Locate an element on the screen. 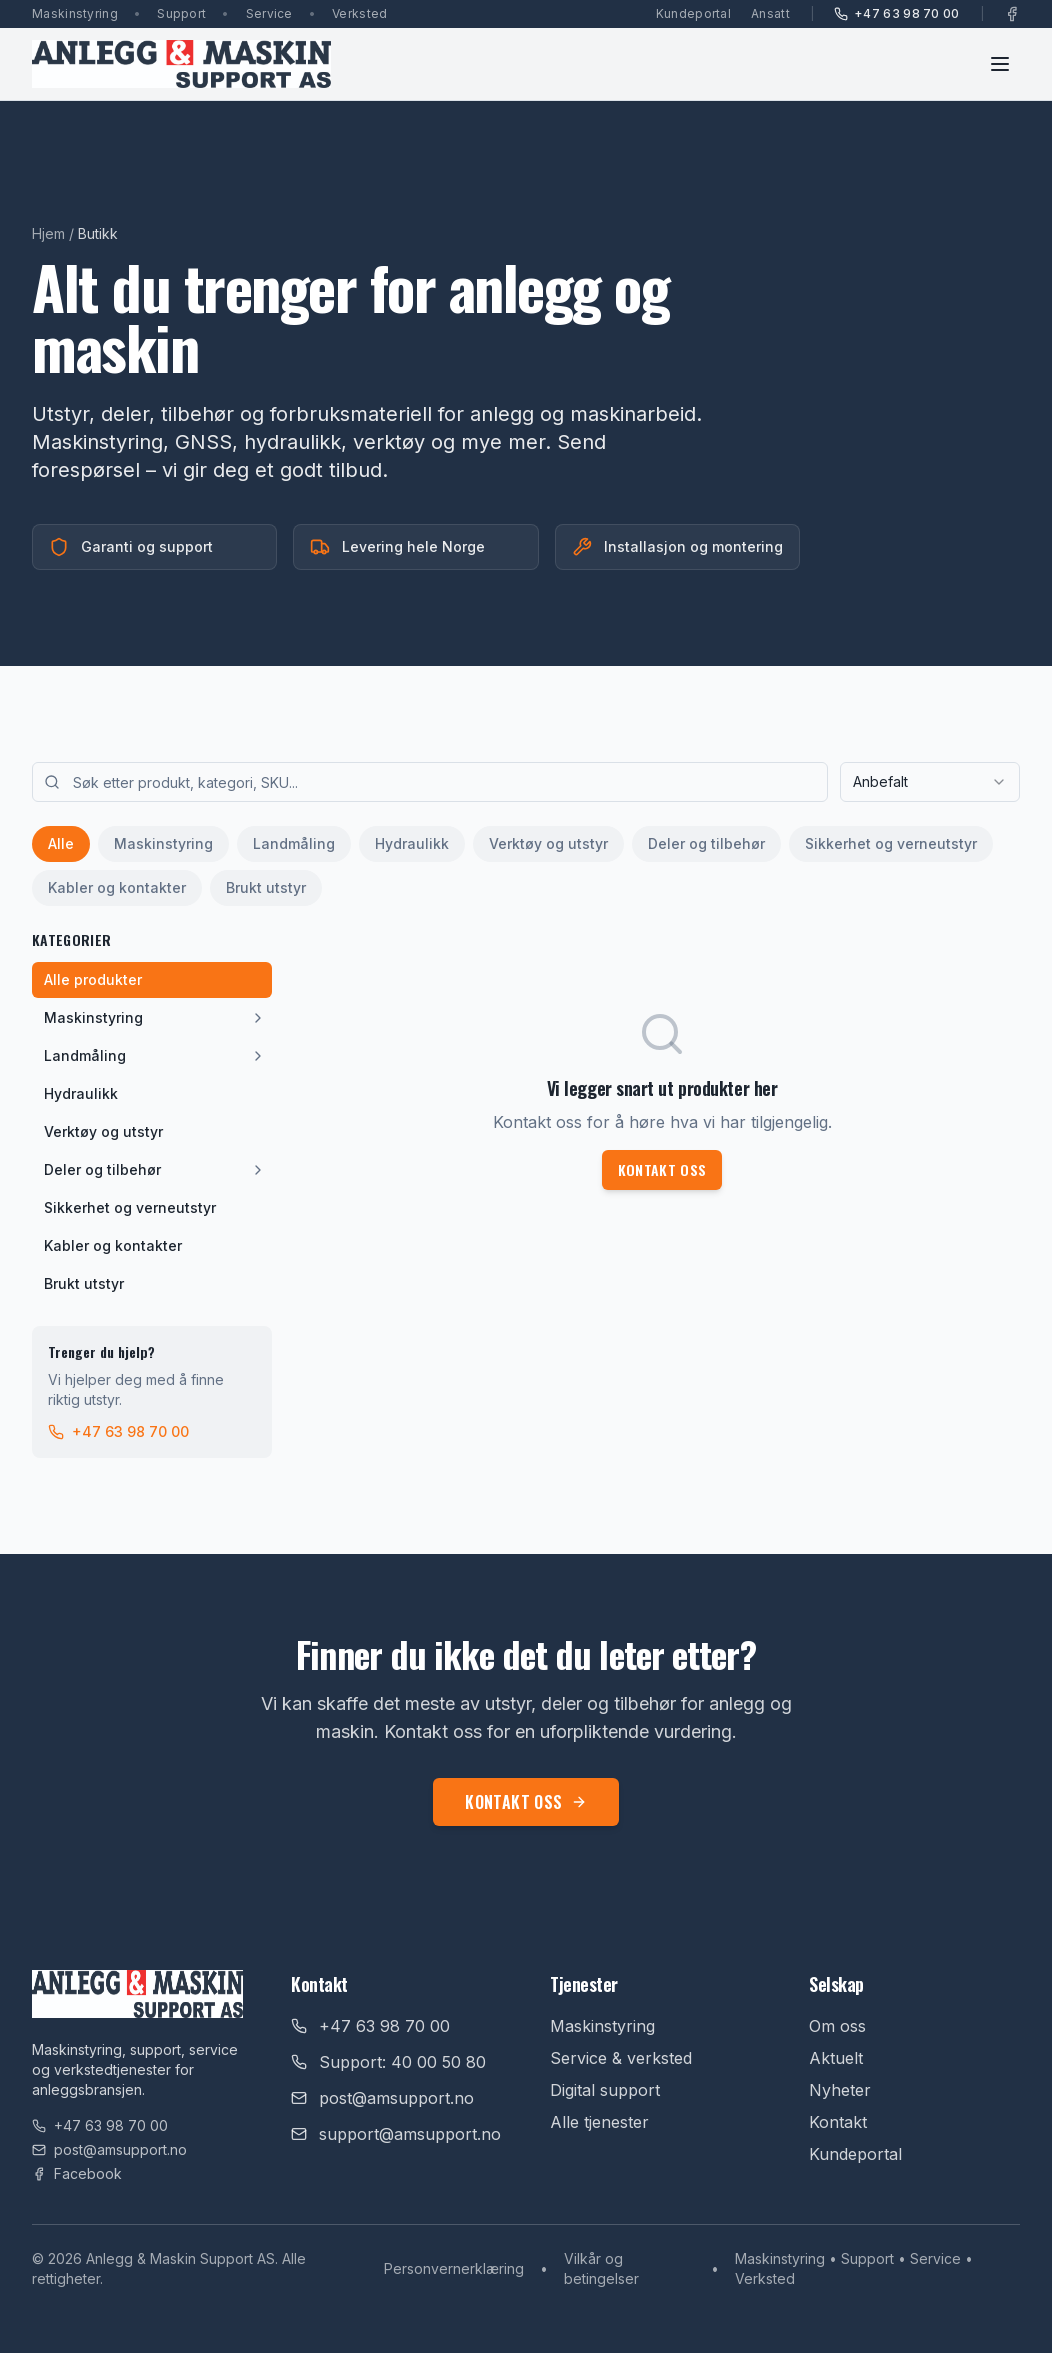 The height and width of the screenshot is (2353, 1052). Vilkår og betingelser is located at coordinates (601, 2268).